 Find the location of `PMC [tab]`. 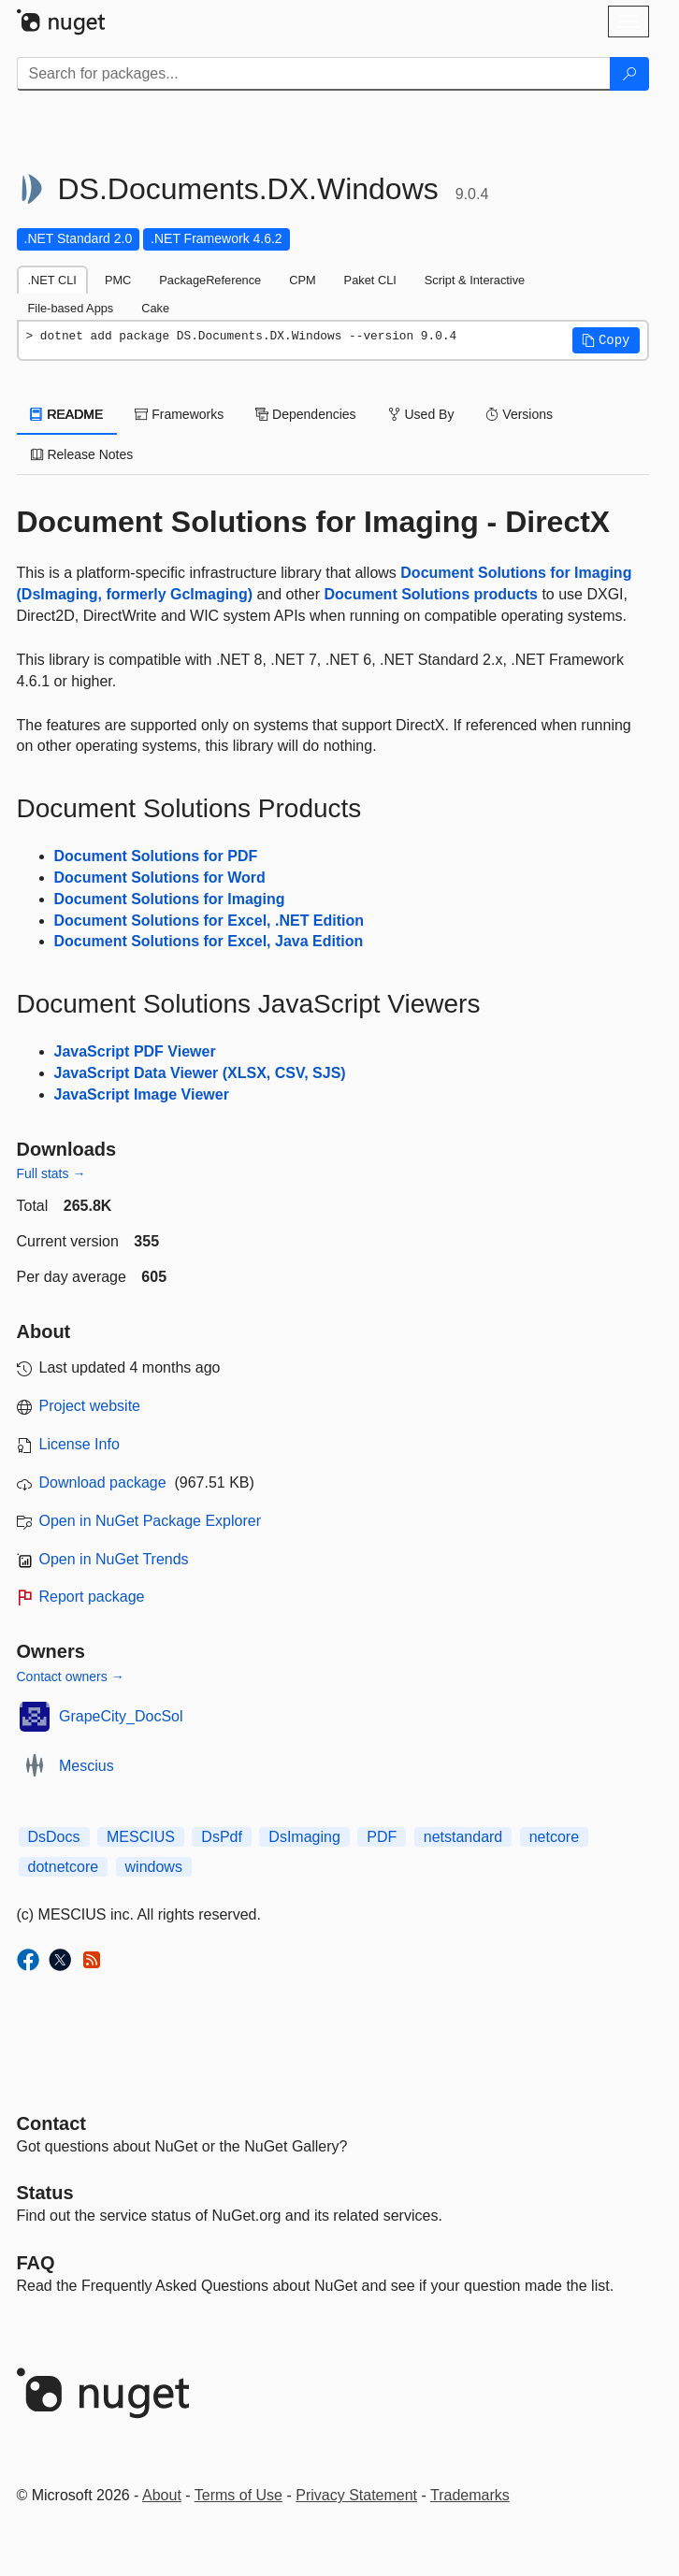

PMC [tab] is located at coordinates (118, 280).